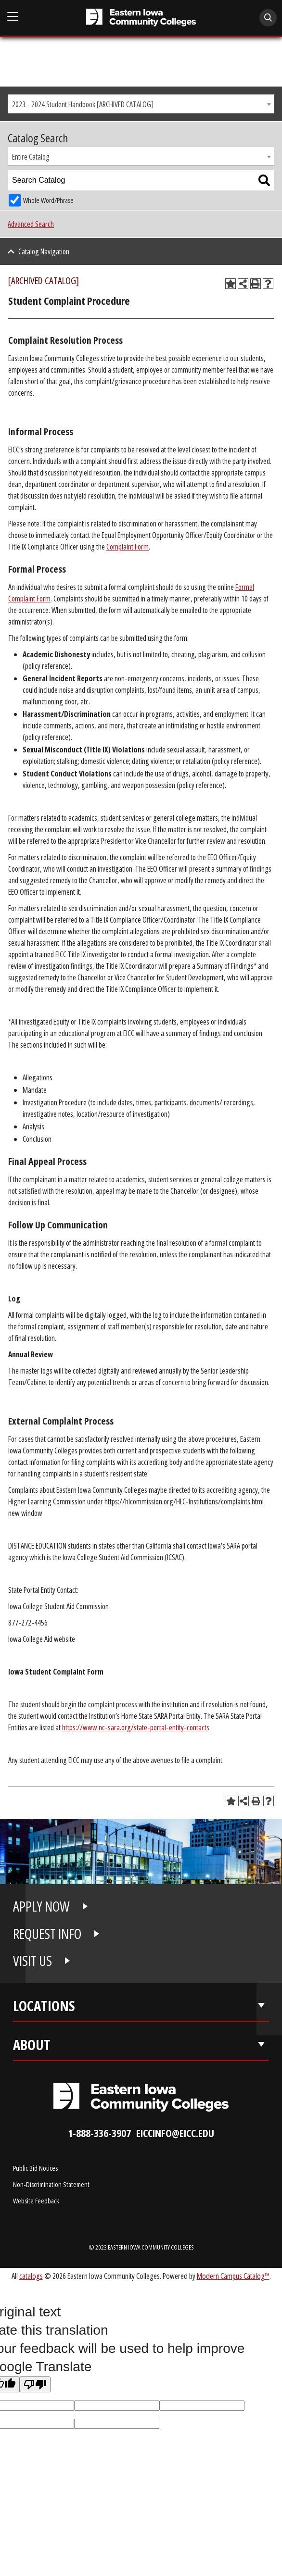 This screenshot has width=282, height=2576. What do you see at coordinates (31, 156) in the screenshot?
I see `Entire Catalog [textbox]` at bounding box center [31, 156].